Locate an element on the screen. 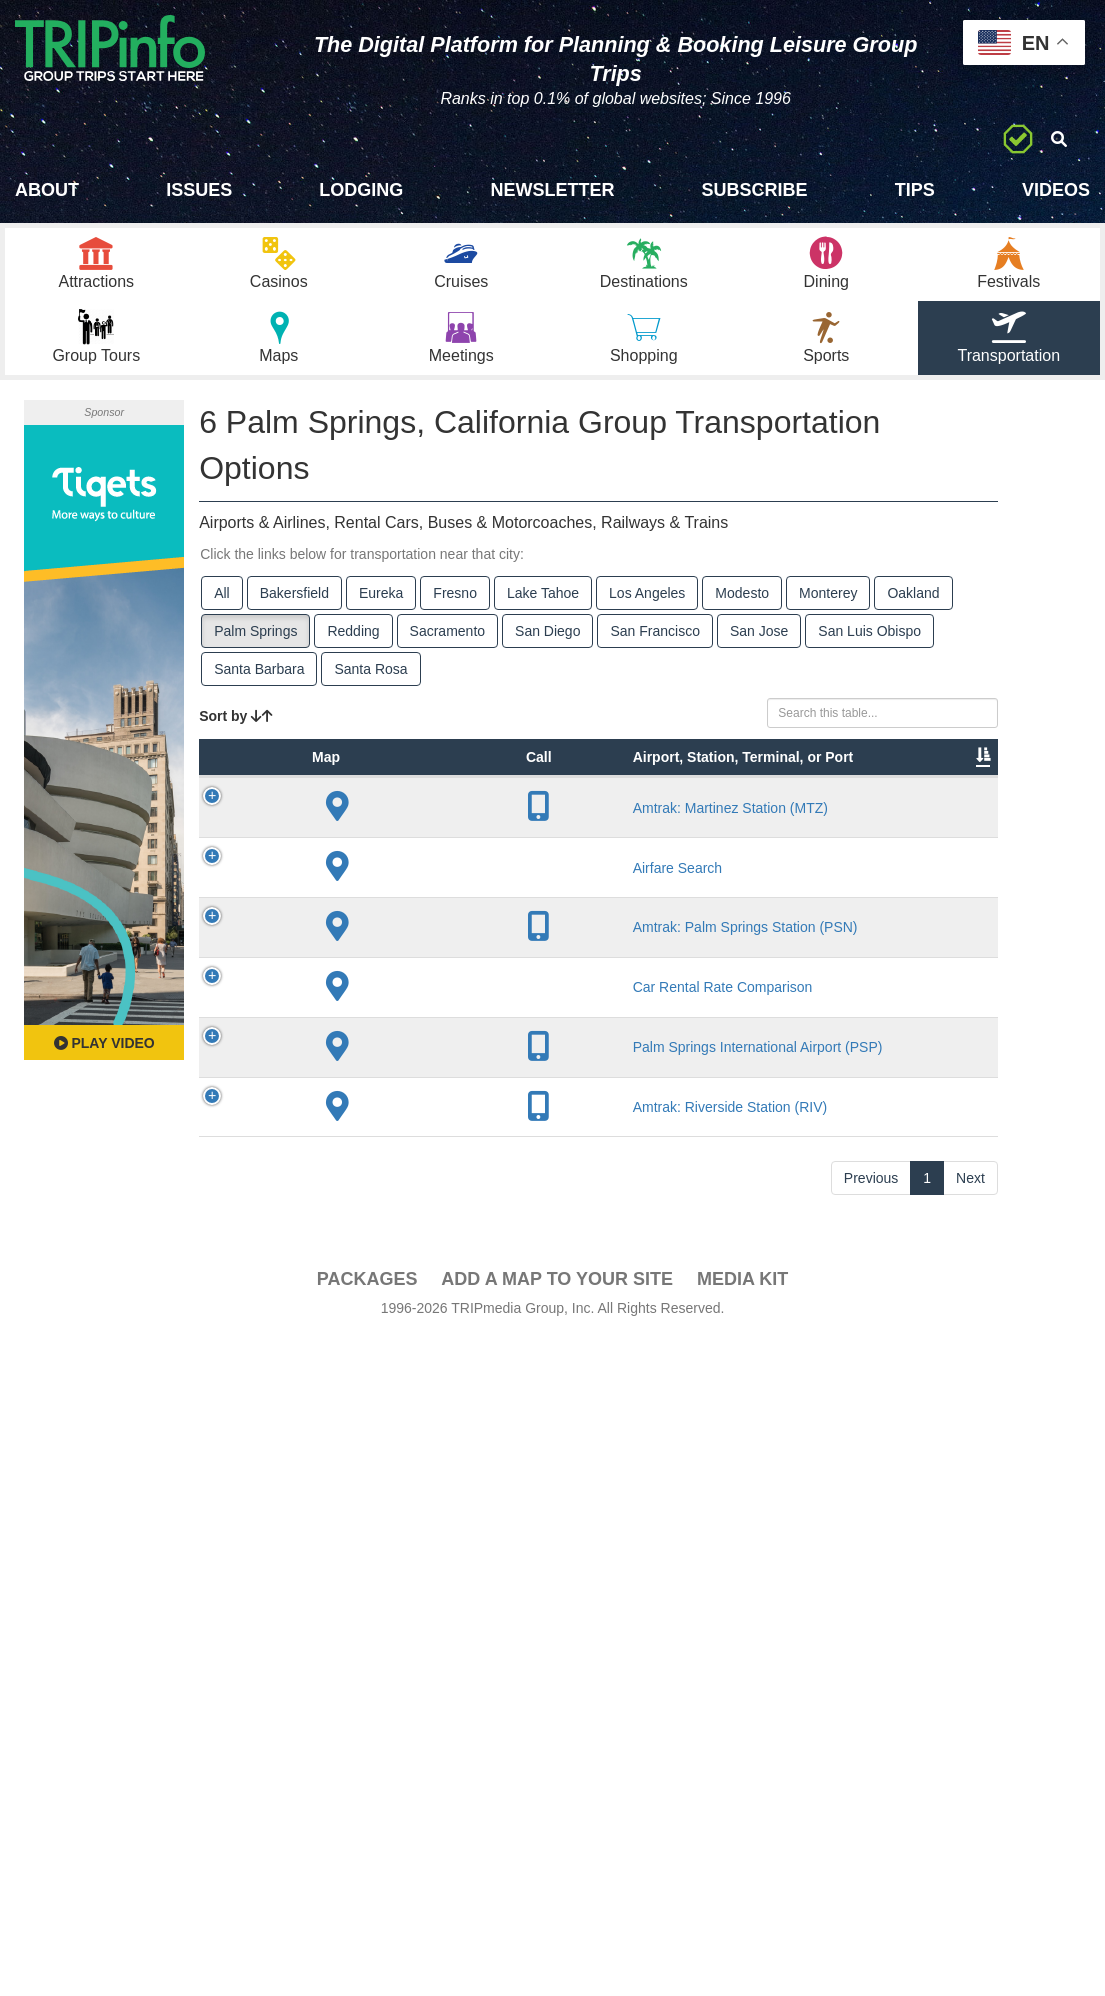  Modesto is located at coordinates (742, 608).